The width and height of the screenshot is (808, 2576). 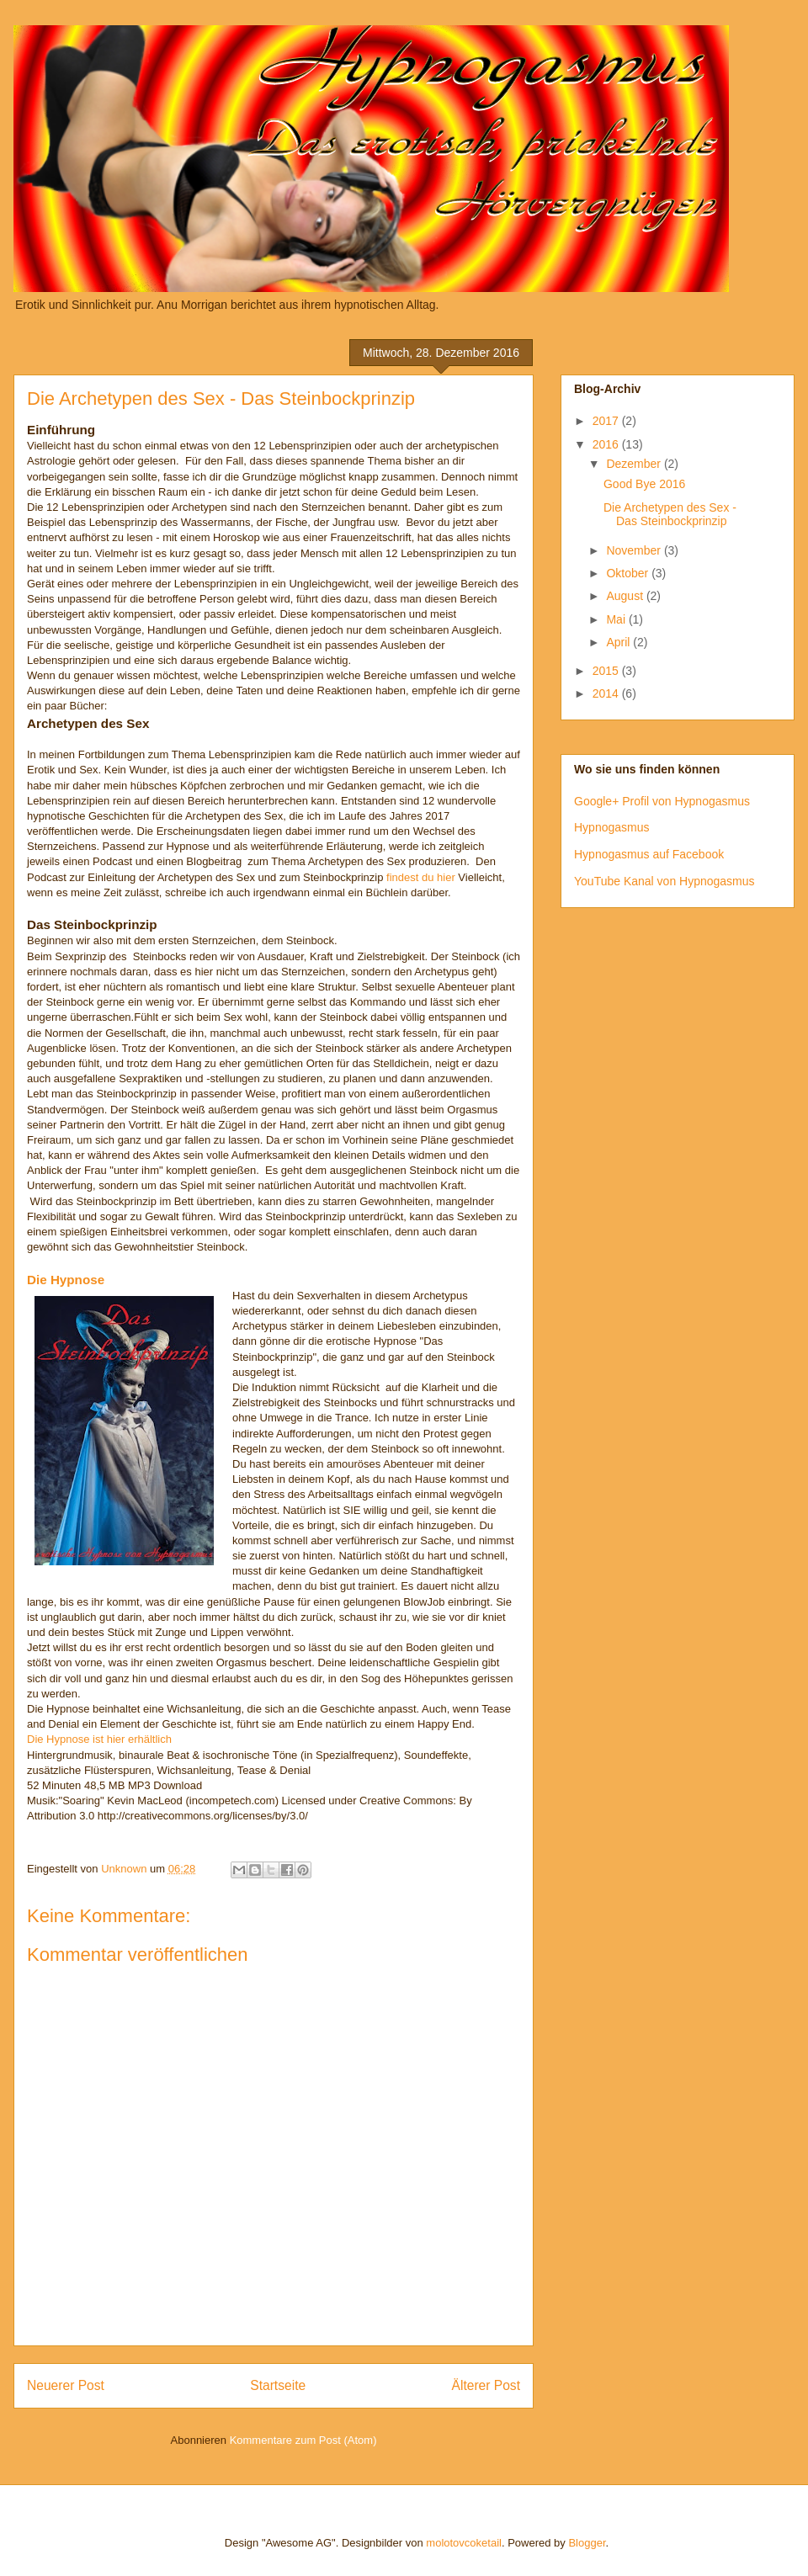 What do you see at coordinates (644, 484) in the screenshot?
I see `Good Bye 2016` at bounding box center [644, 484].